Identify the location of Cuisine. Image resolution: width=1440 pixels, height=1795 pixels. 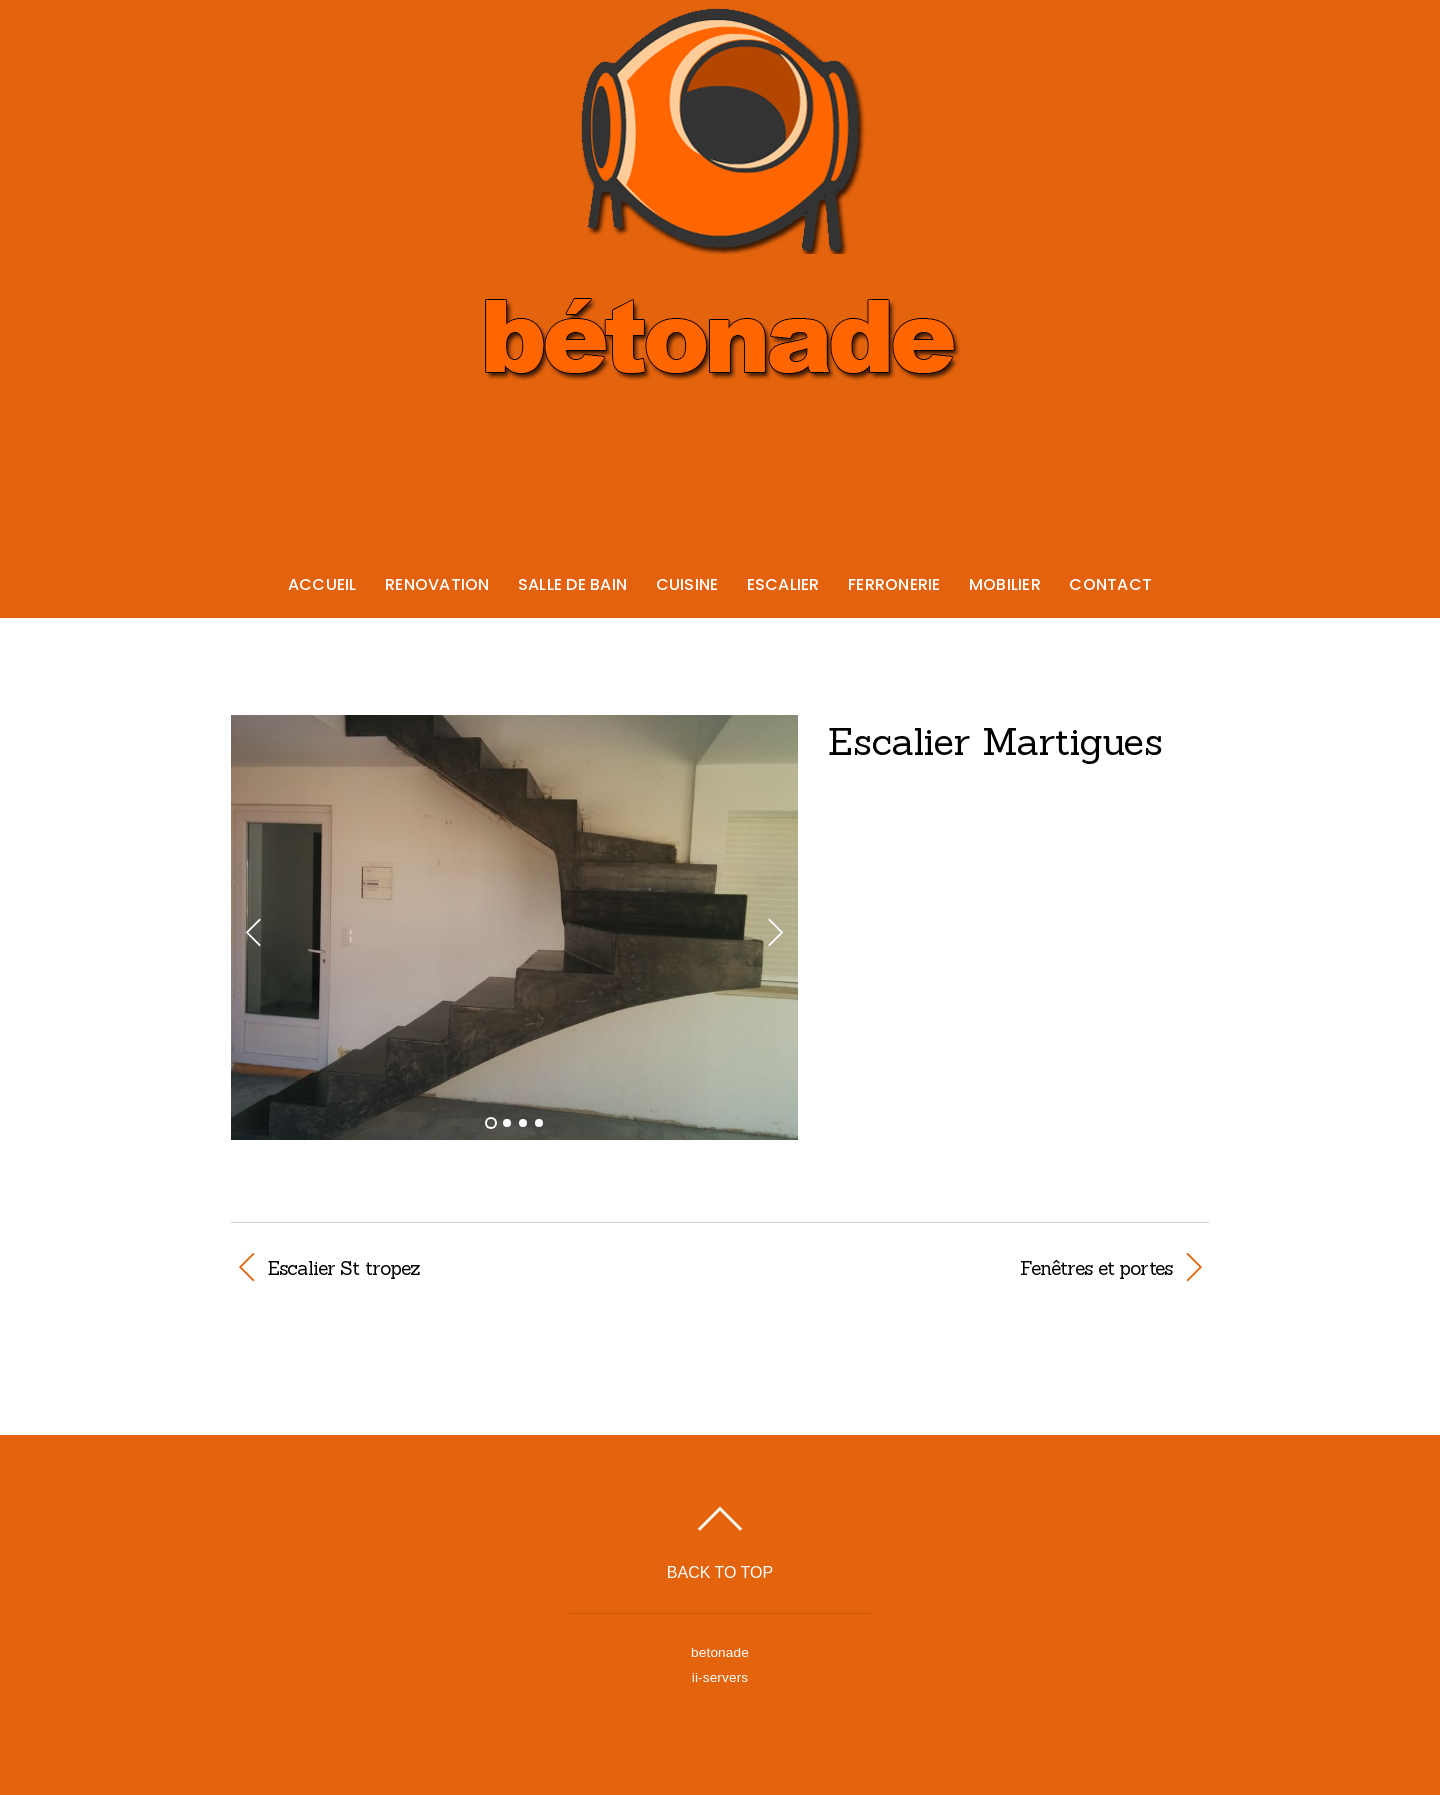
(687, 584).